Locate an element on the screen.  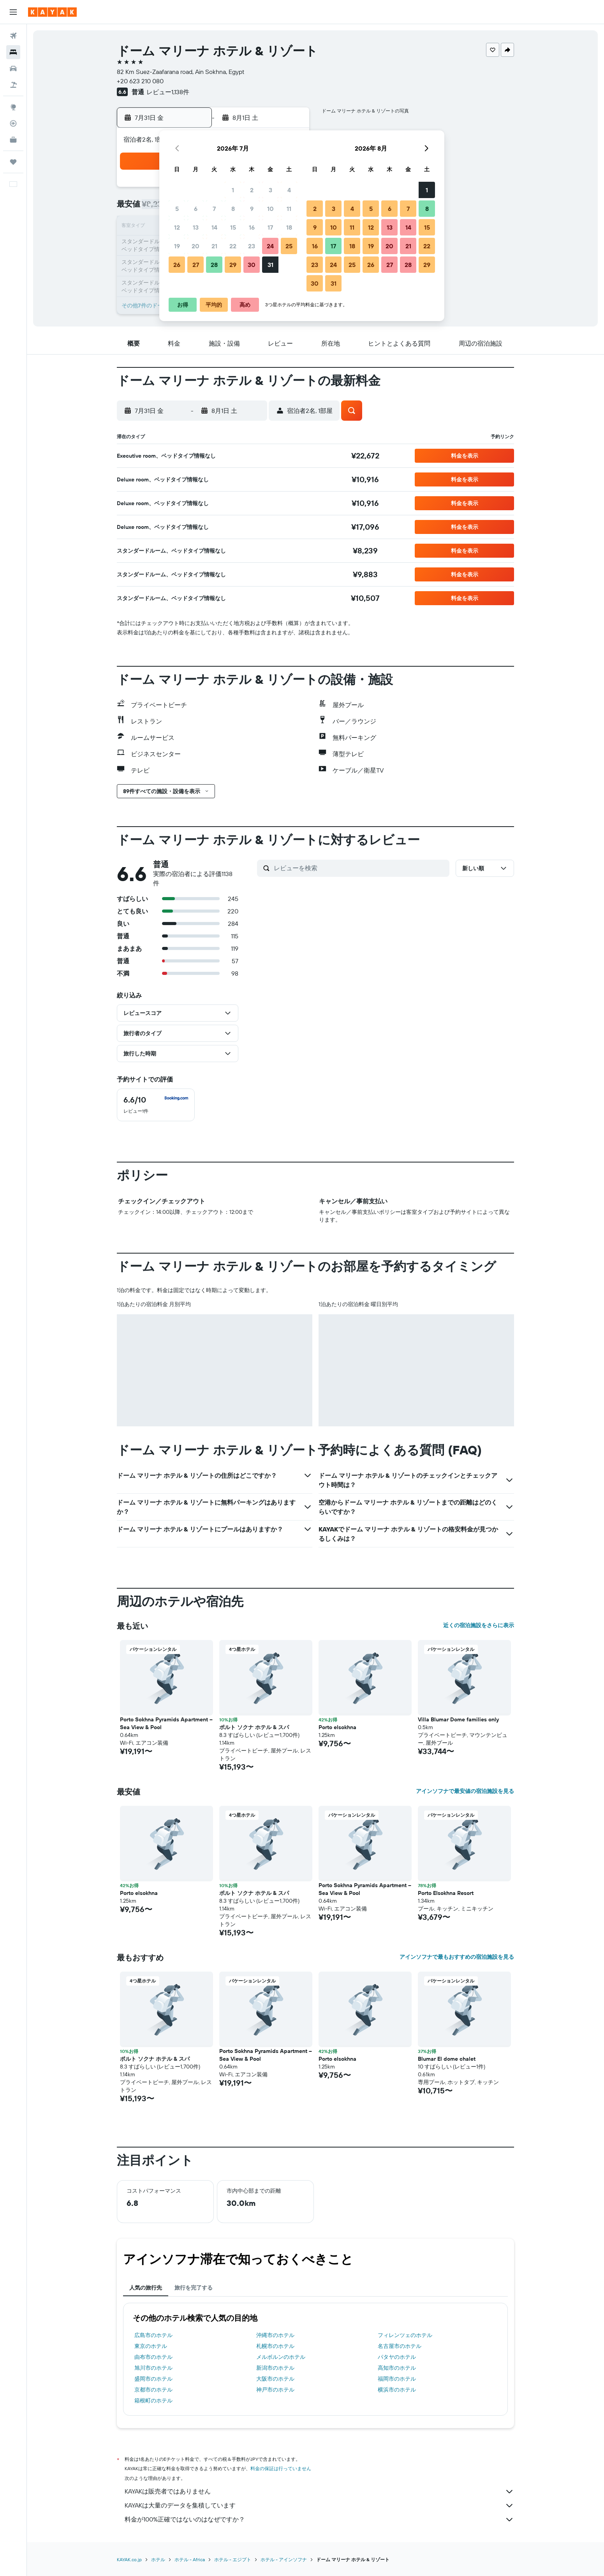
料金が100%正確ではないのはなぜですか？ is located at coordinates (319, 2519).